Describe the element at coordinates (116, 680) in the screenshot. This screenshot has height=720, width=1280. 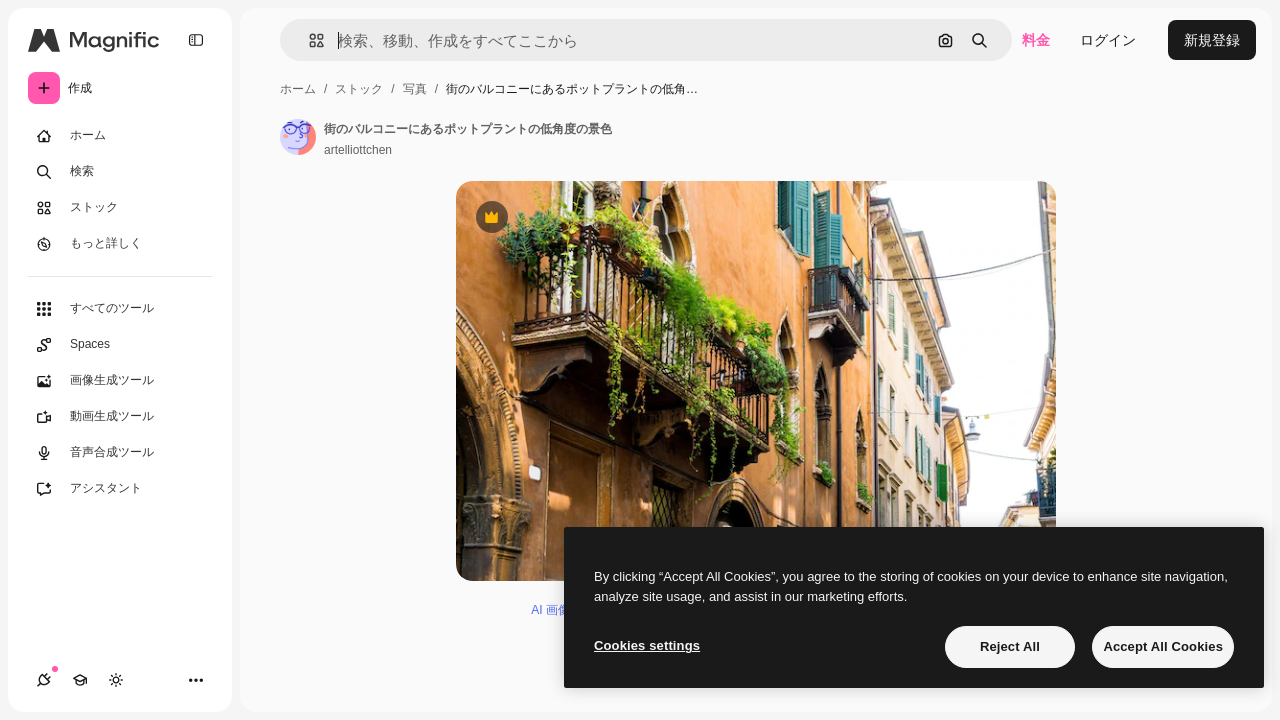
I see `[テーマを切り替え]` at that location.